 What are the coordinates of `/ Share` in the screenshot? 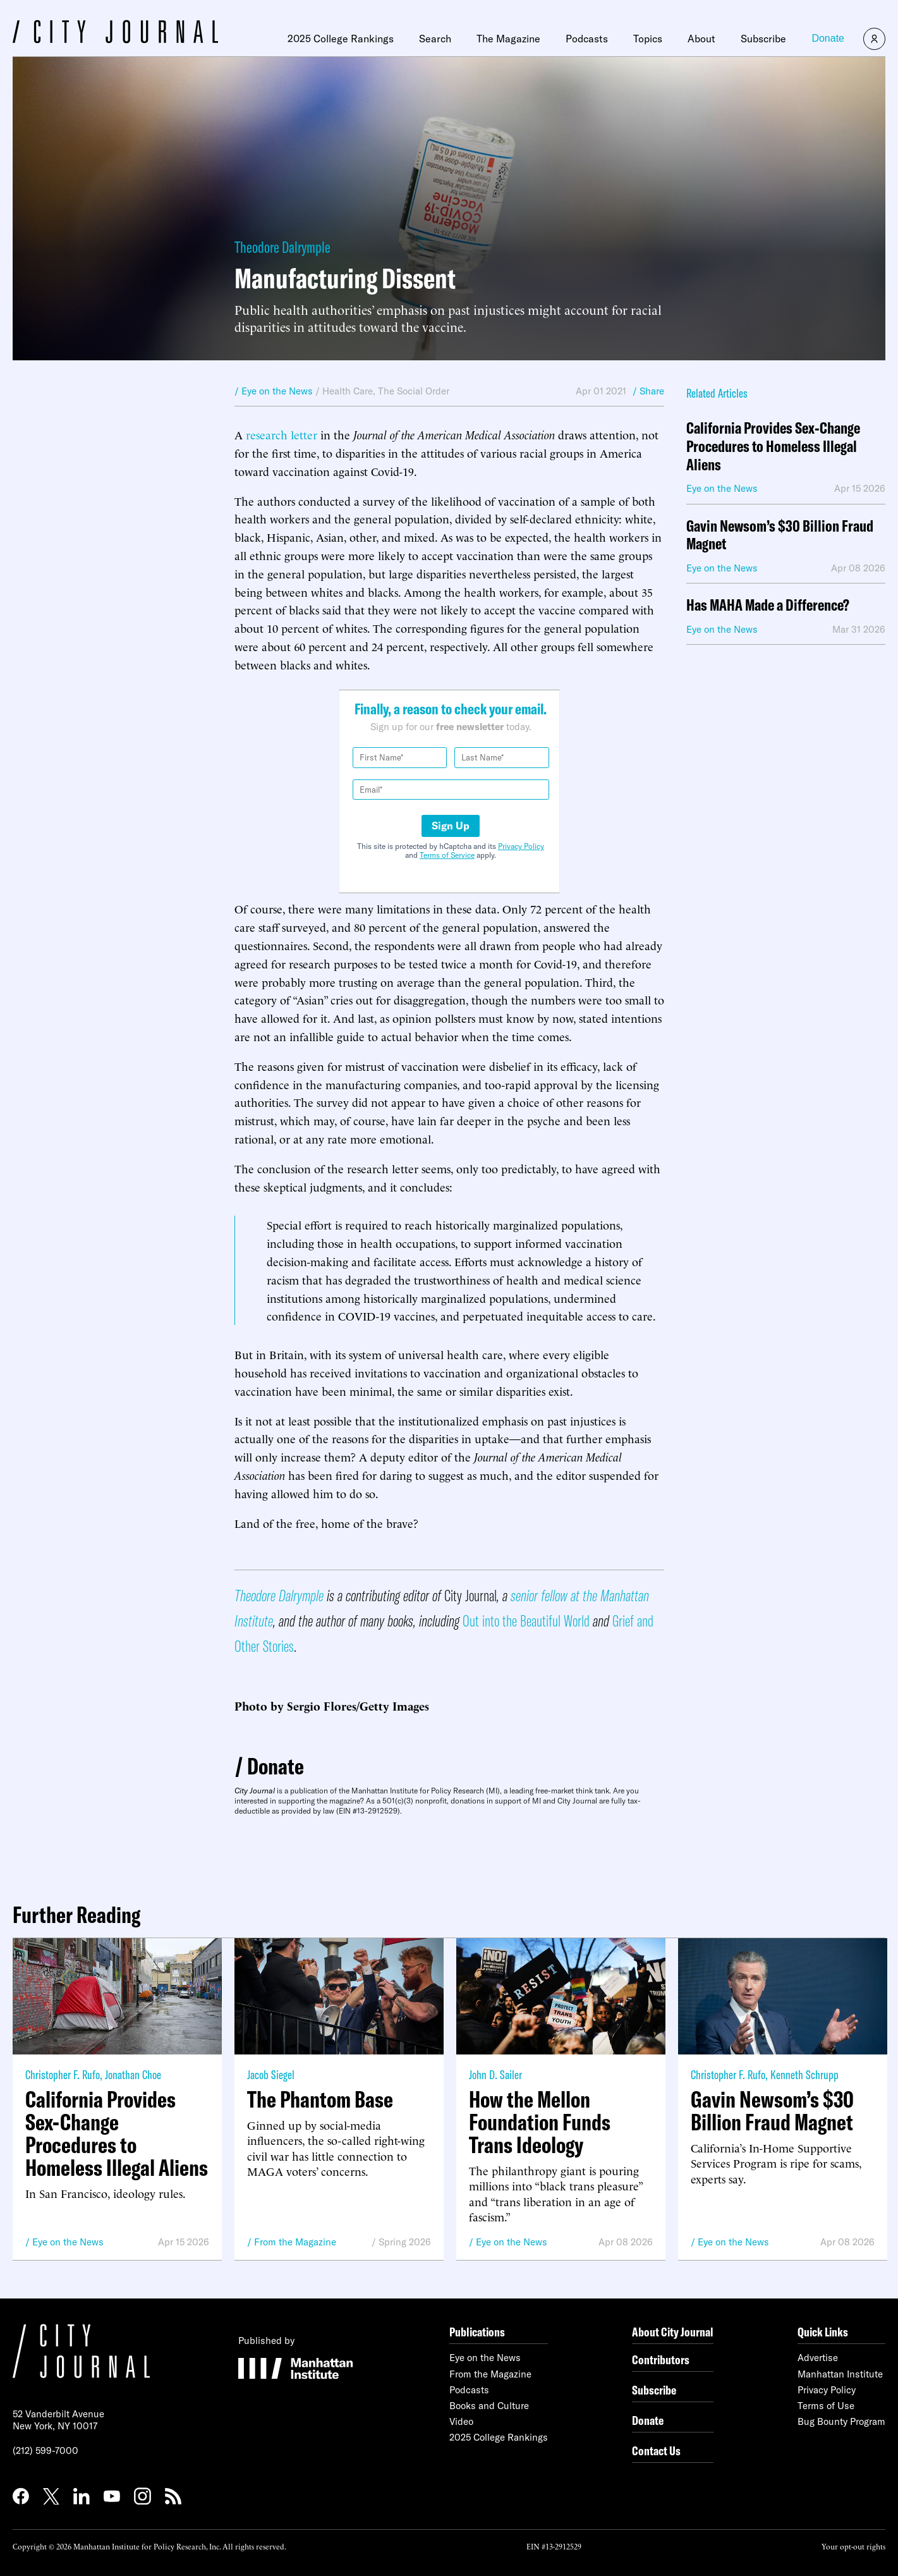 It's located at (648, 391).